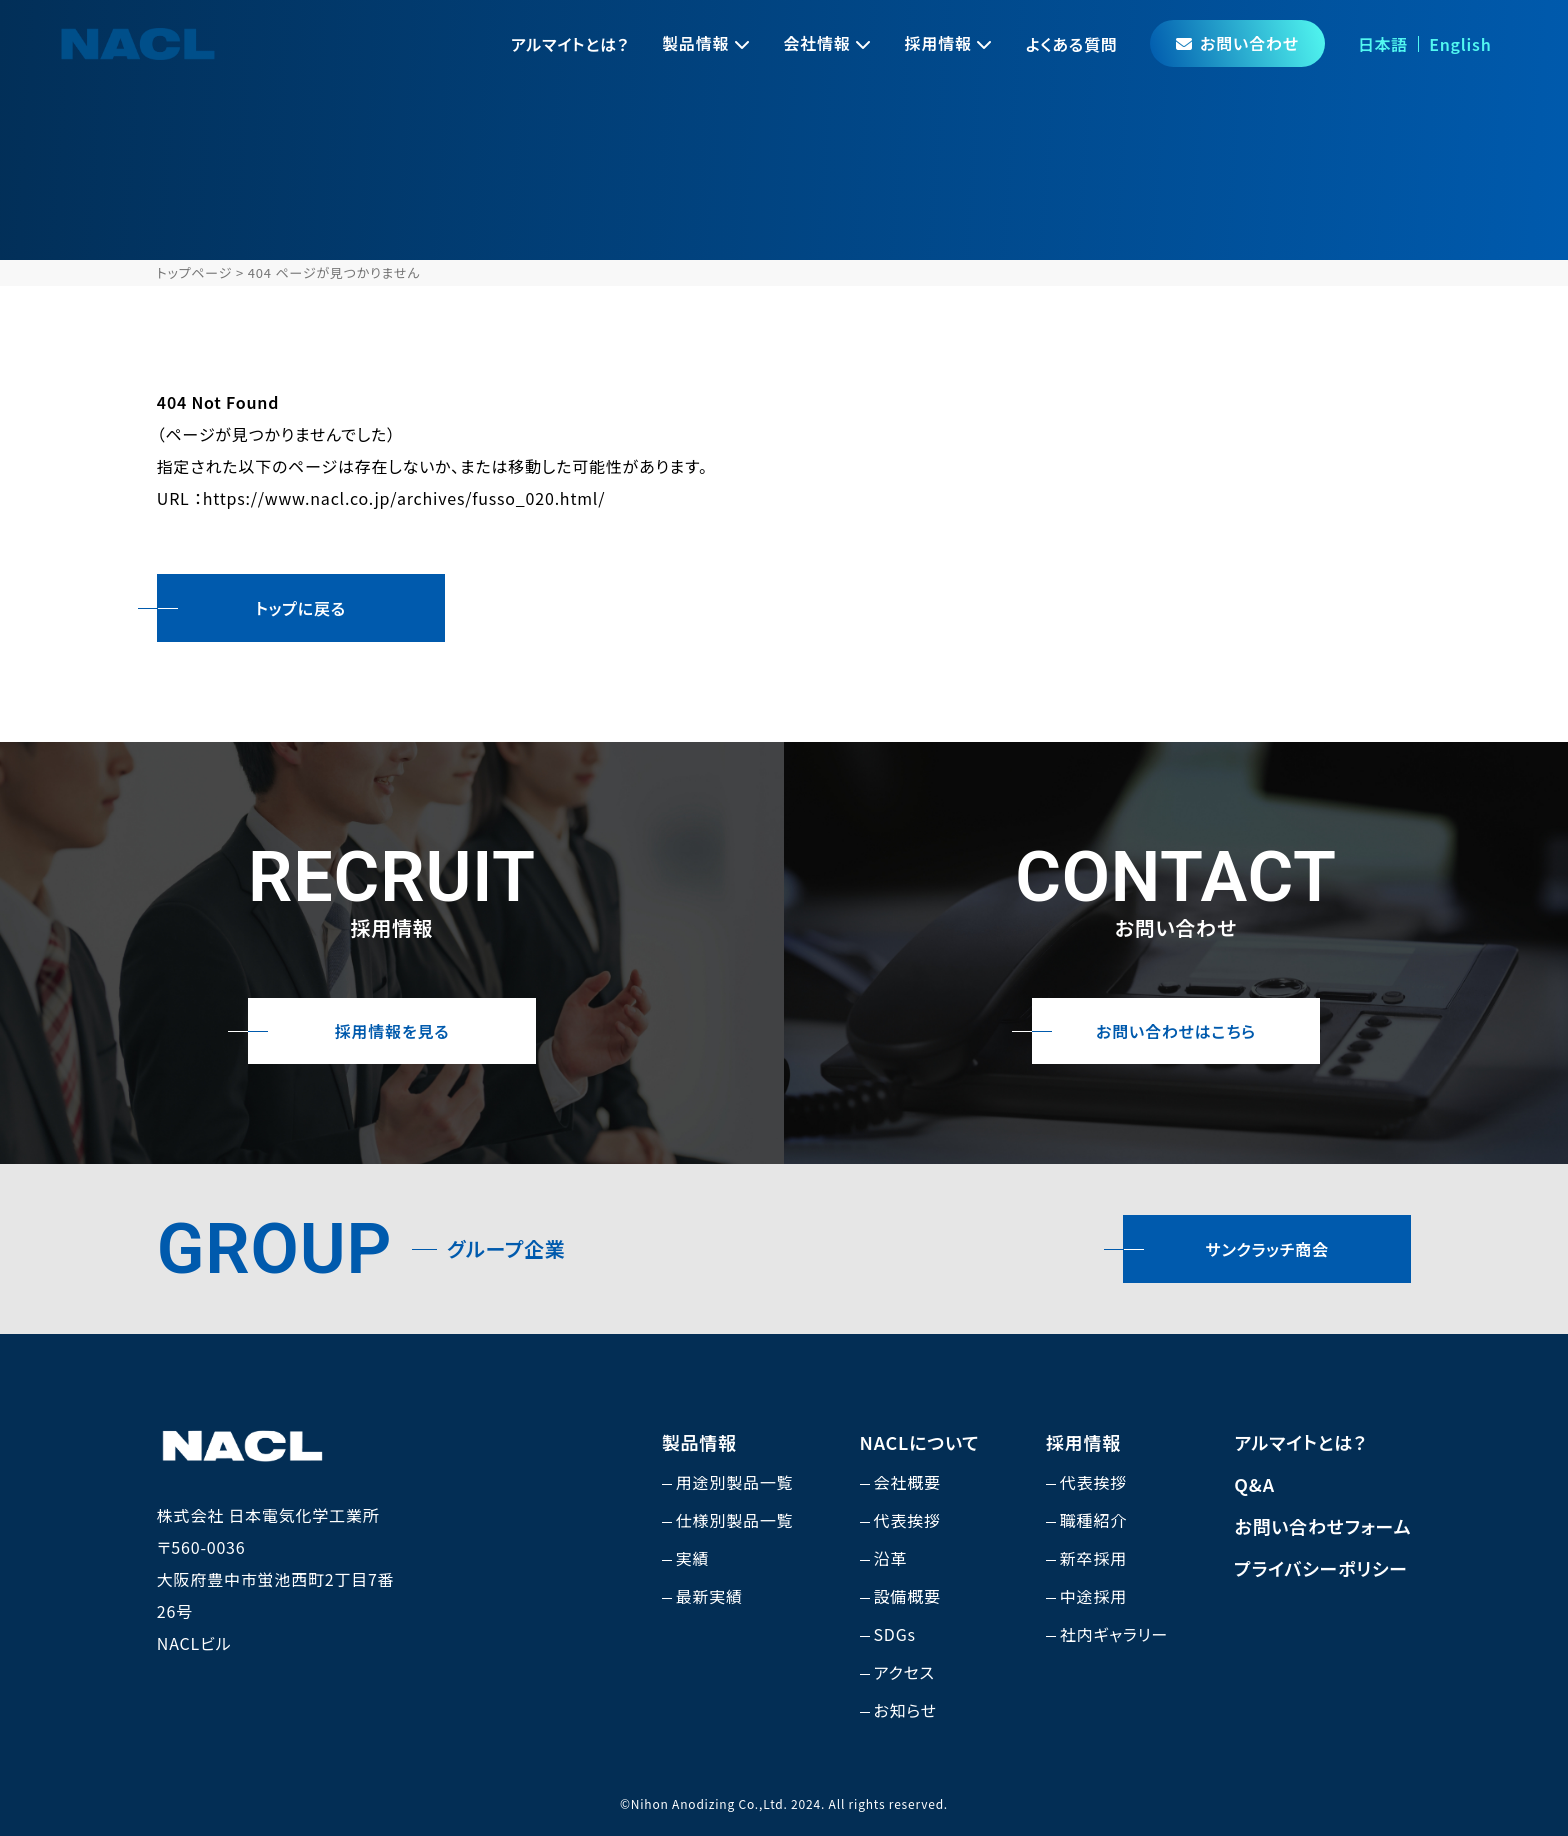 Image resolution: width=1568 pixels, height=1836 pixels. Describe the element at coordinates (735, 1520) in the screenshot. I see `仕様別製品一覧` at that location.